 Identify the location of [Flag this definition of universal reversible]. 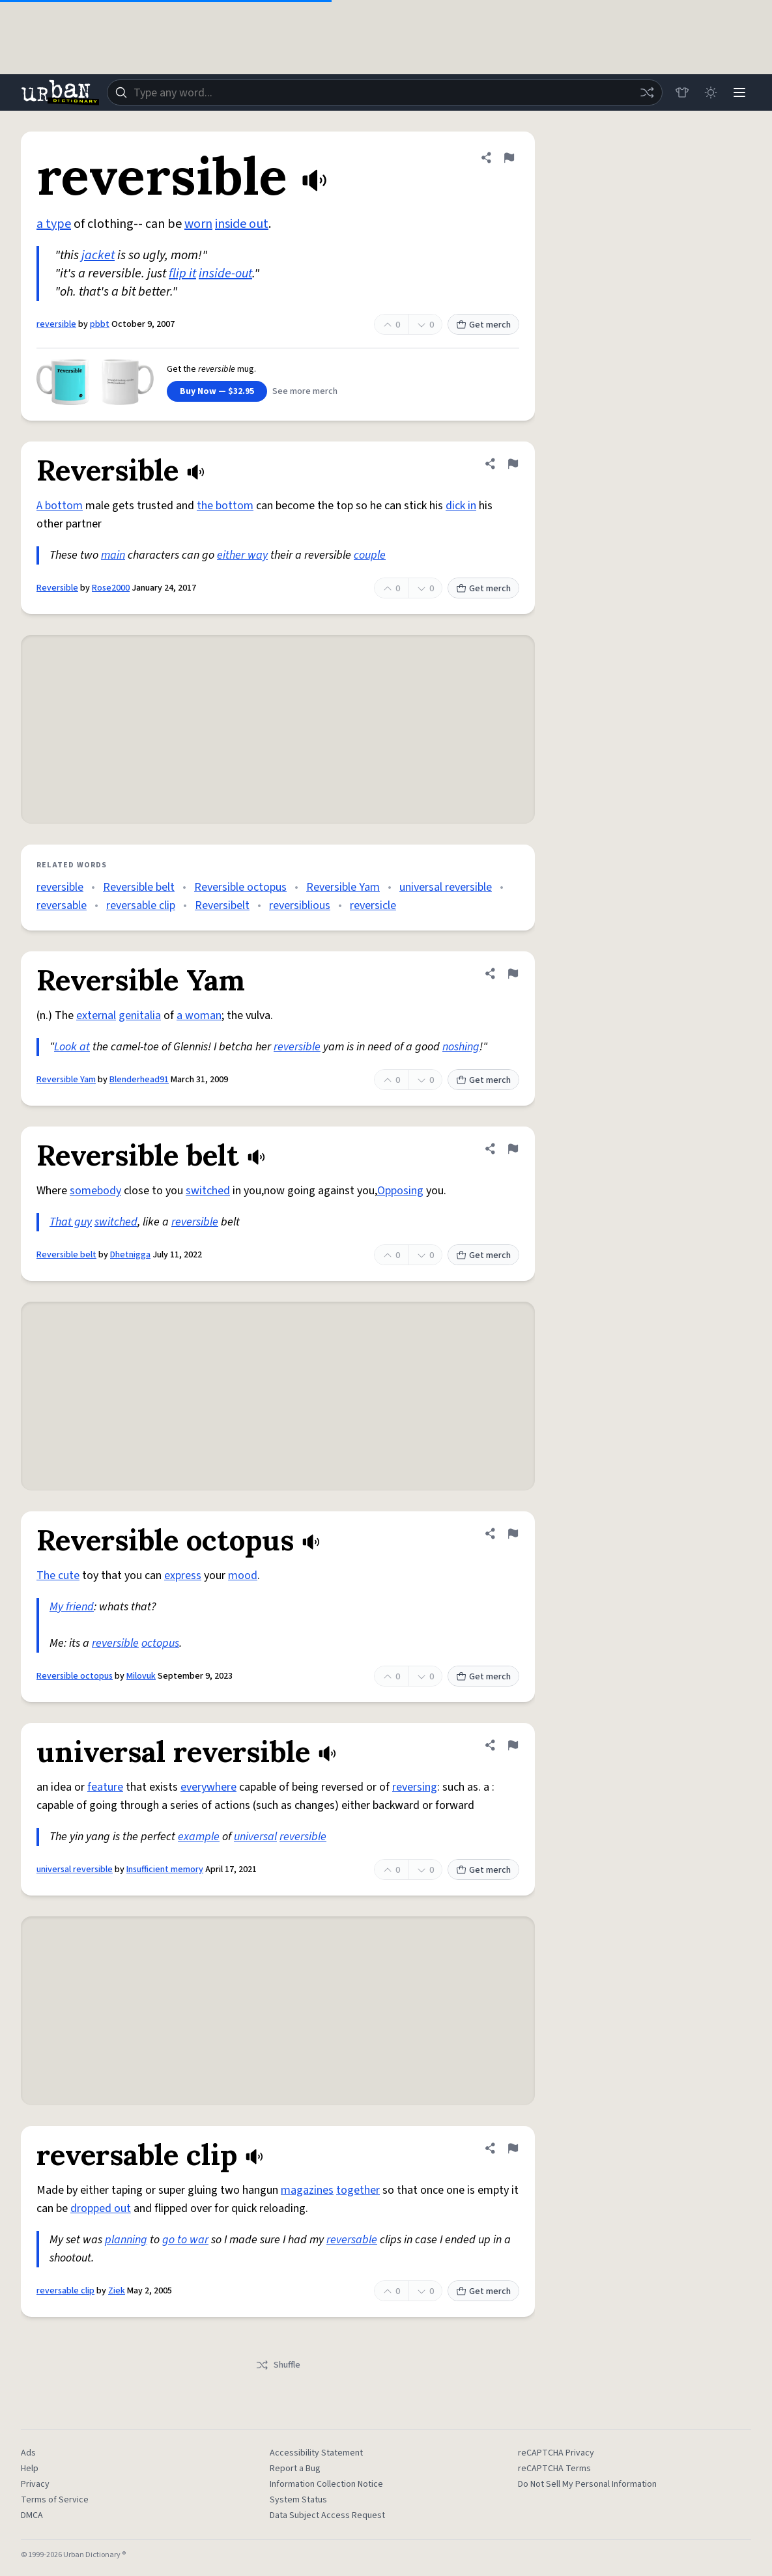
(512, 1745).